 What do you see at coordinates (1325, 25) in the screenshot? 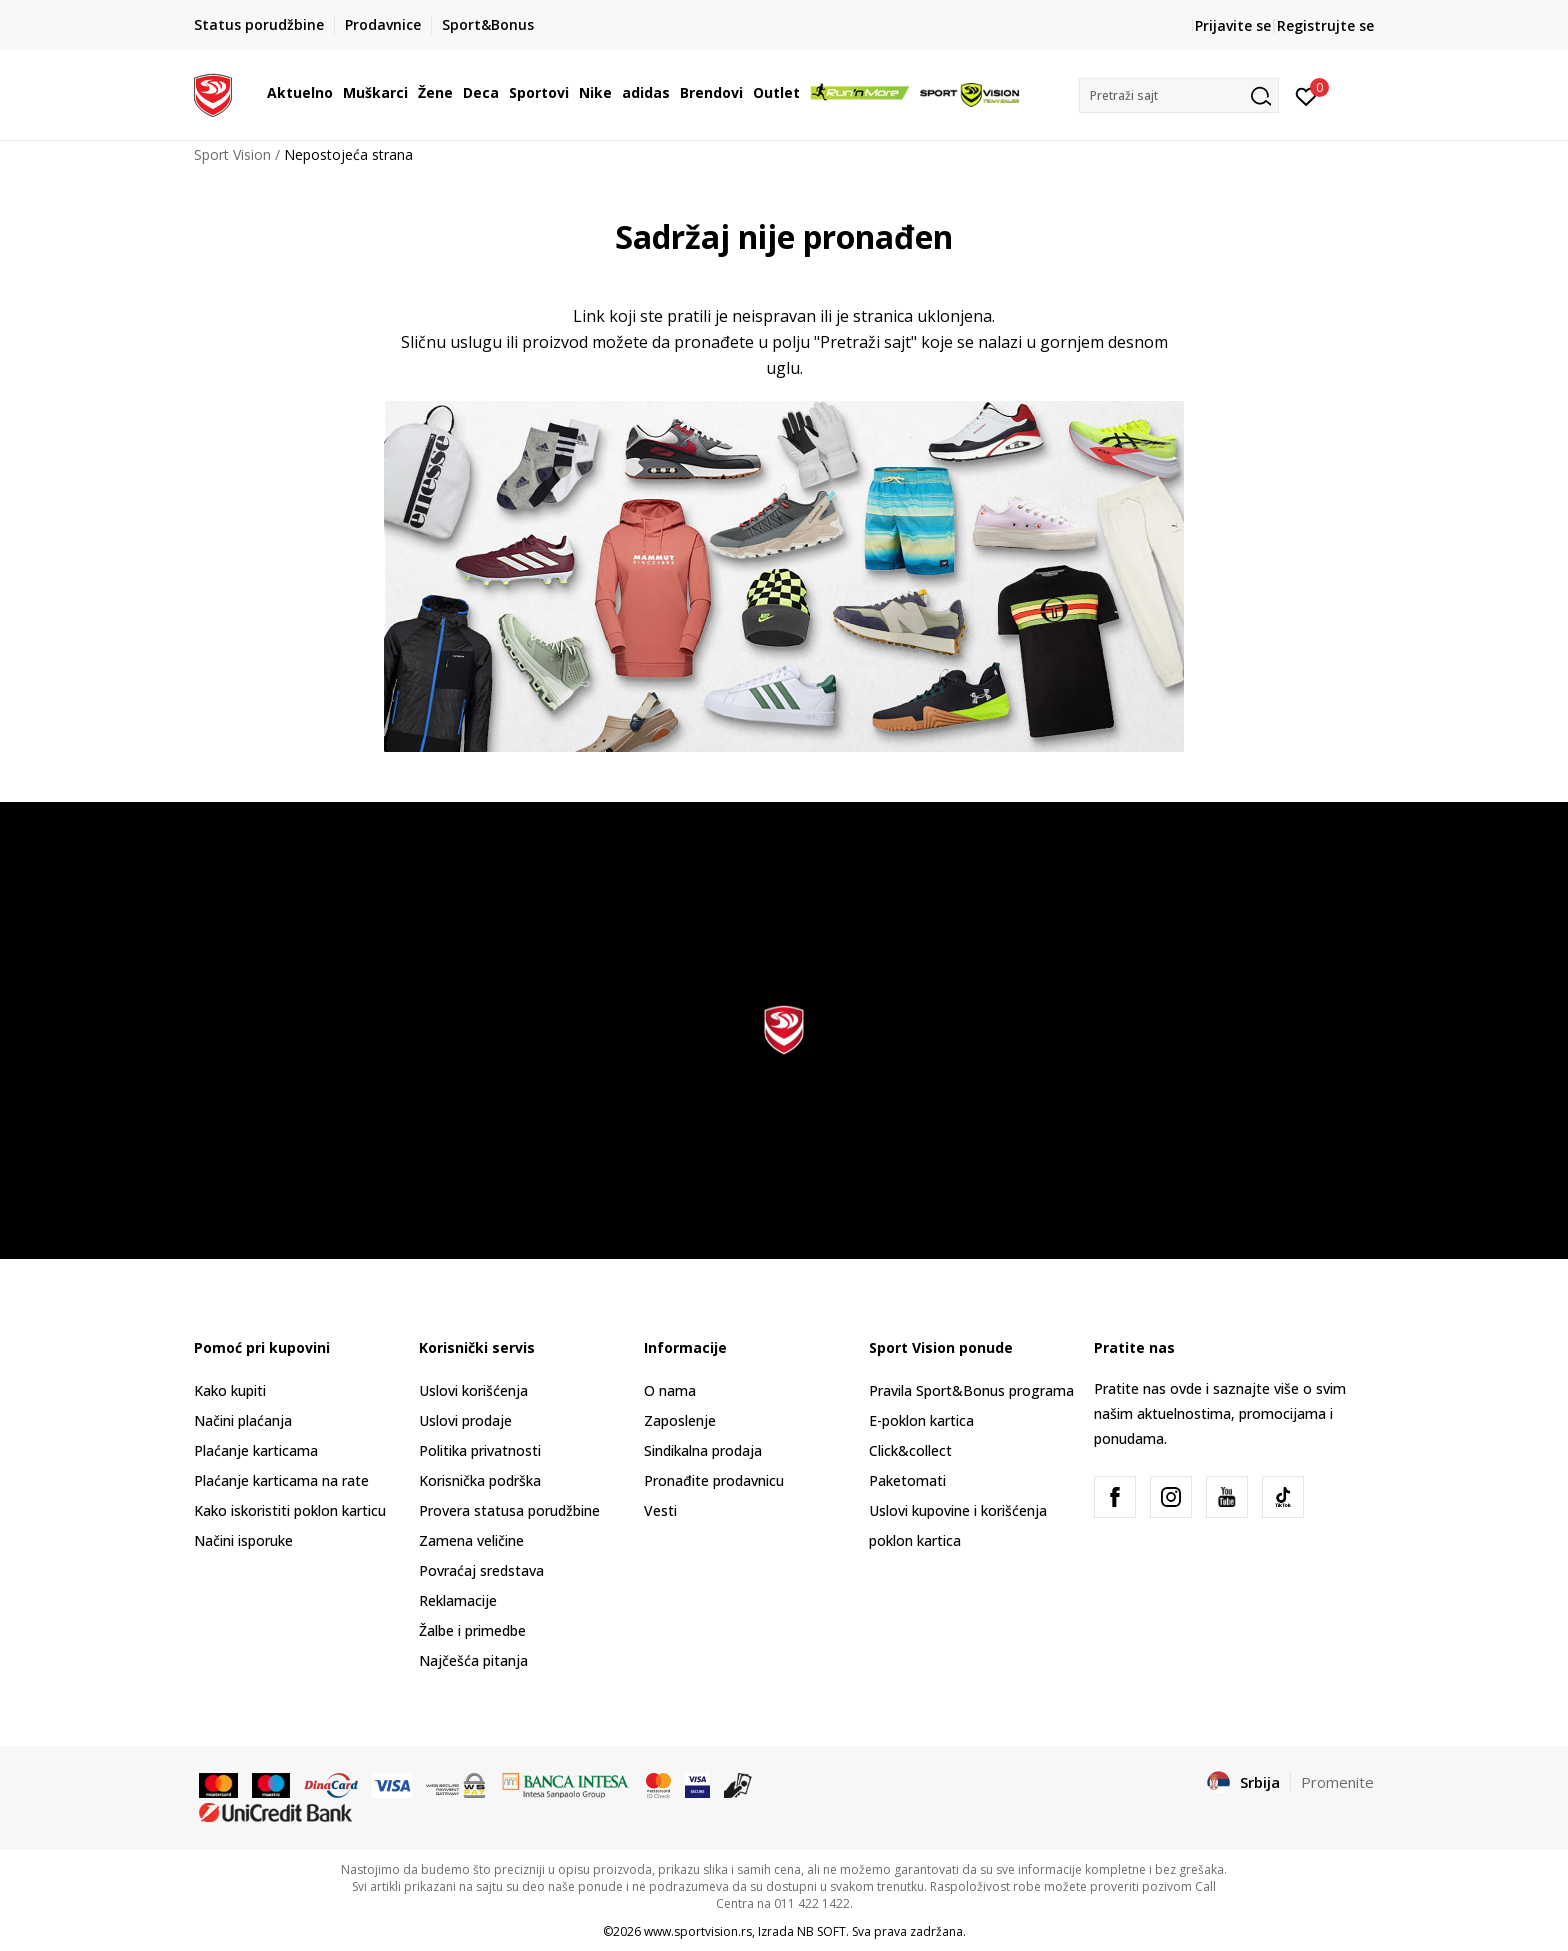
I see `Registrujte se` at bounding box center [1325, 25].